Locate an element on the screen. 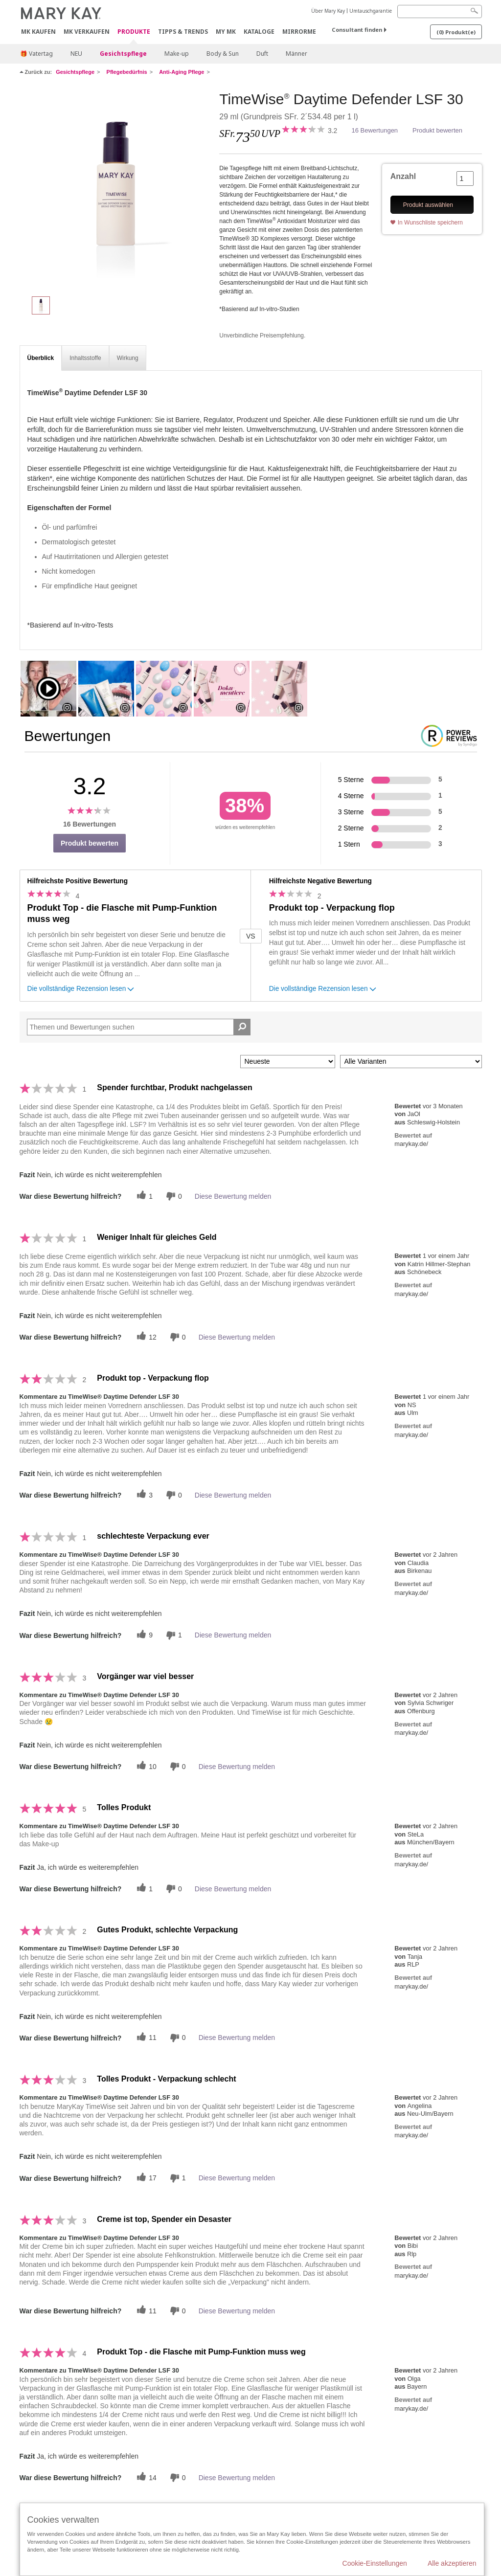 Image resolution: width=501 pixels, height=2576 pixels. Produkte is located at coordinates (133, 32).